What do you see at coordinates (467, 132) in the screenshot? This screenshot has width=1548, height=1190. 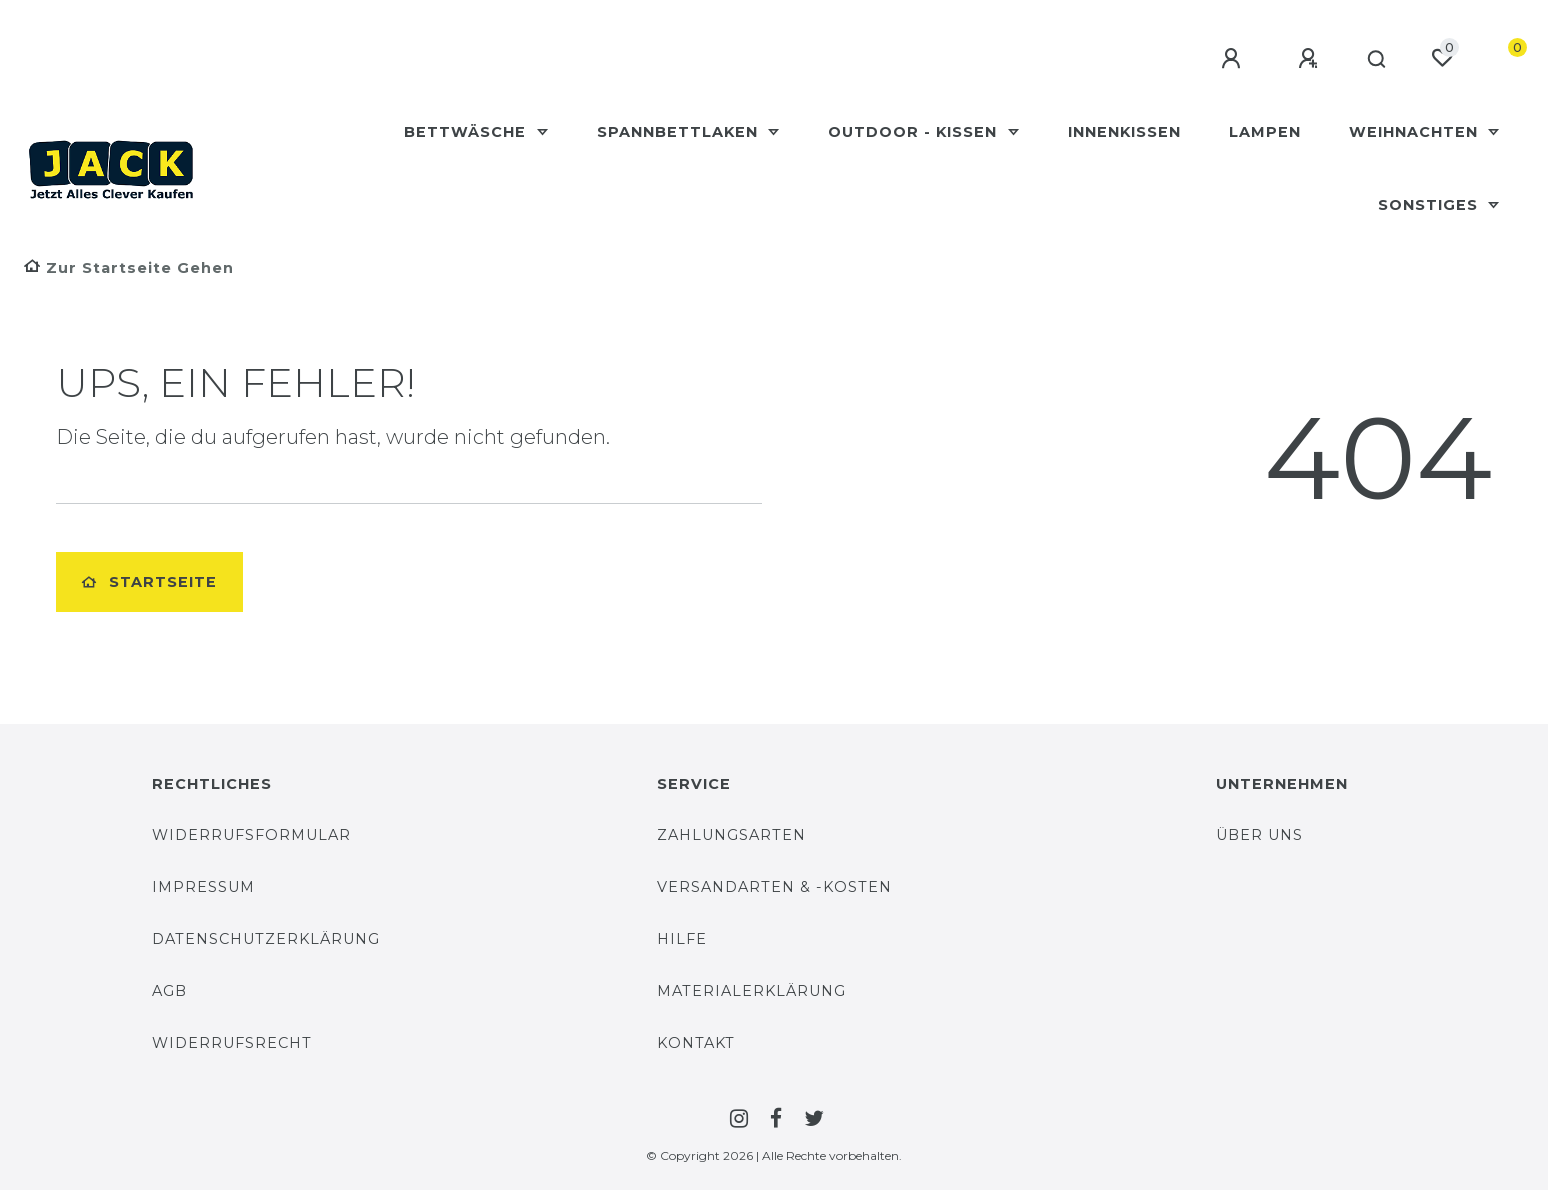 I see `Bettwäsche` at bounding box center [467, 132].